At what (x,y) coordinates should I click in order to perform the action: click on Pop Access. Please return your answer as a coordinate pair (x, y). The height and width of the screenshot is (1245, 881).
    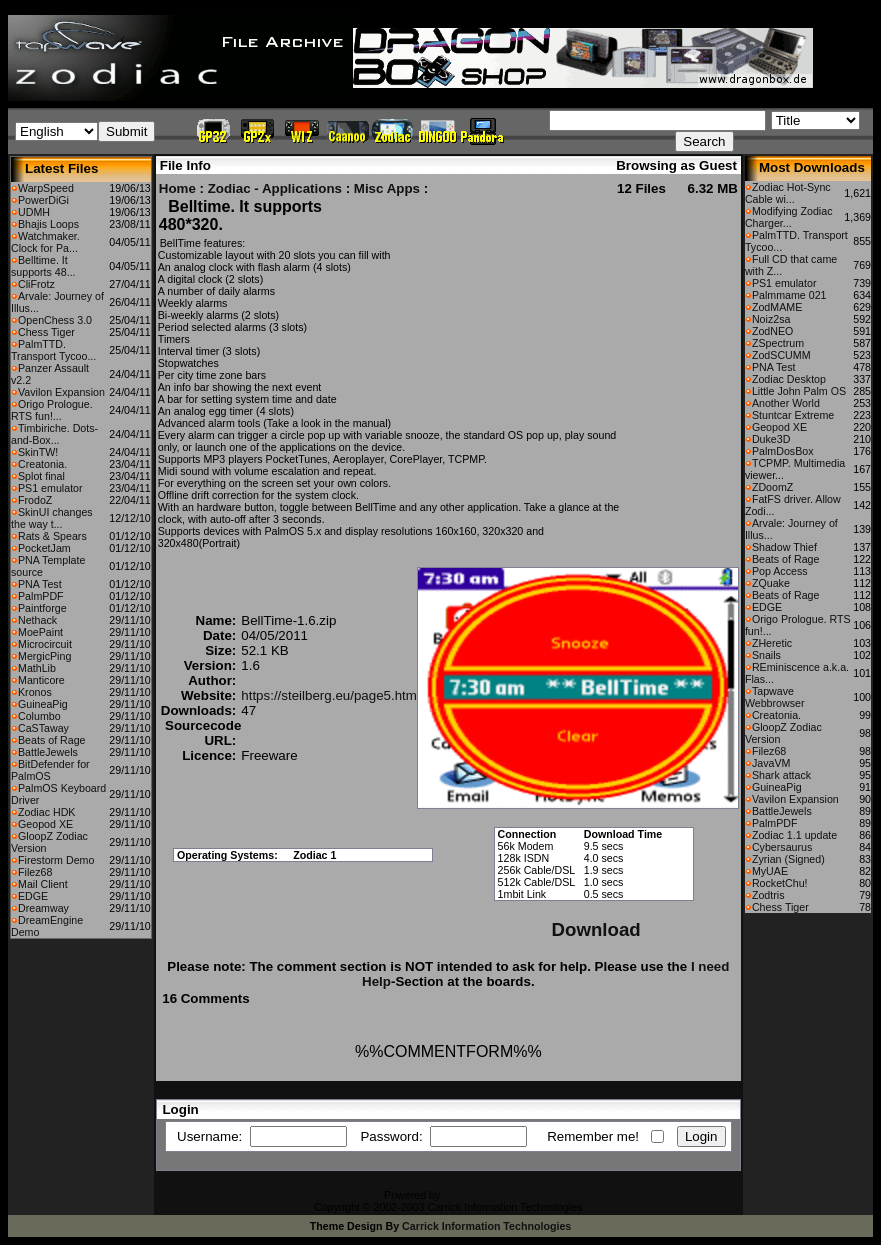
    Looking at the image, I should click on (780, 571).